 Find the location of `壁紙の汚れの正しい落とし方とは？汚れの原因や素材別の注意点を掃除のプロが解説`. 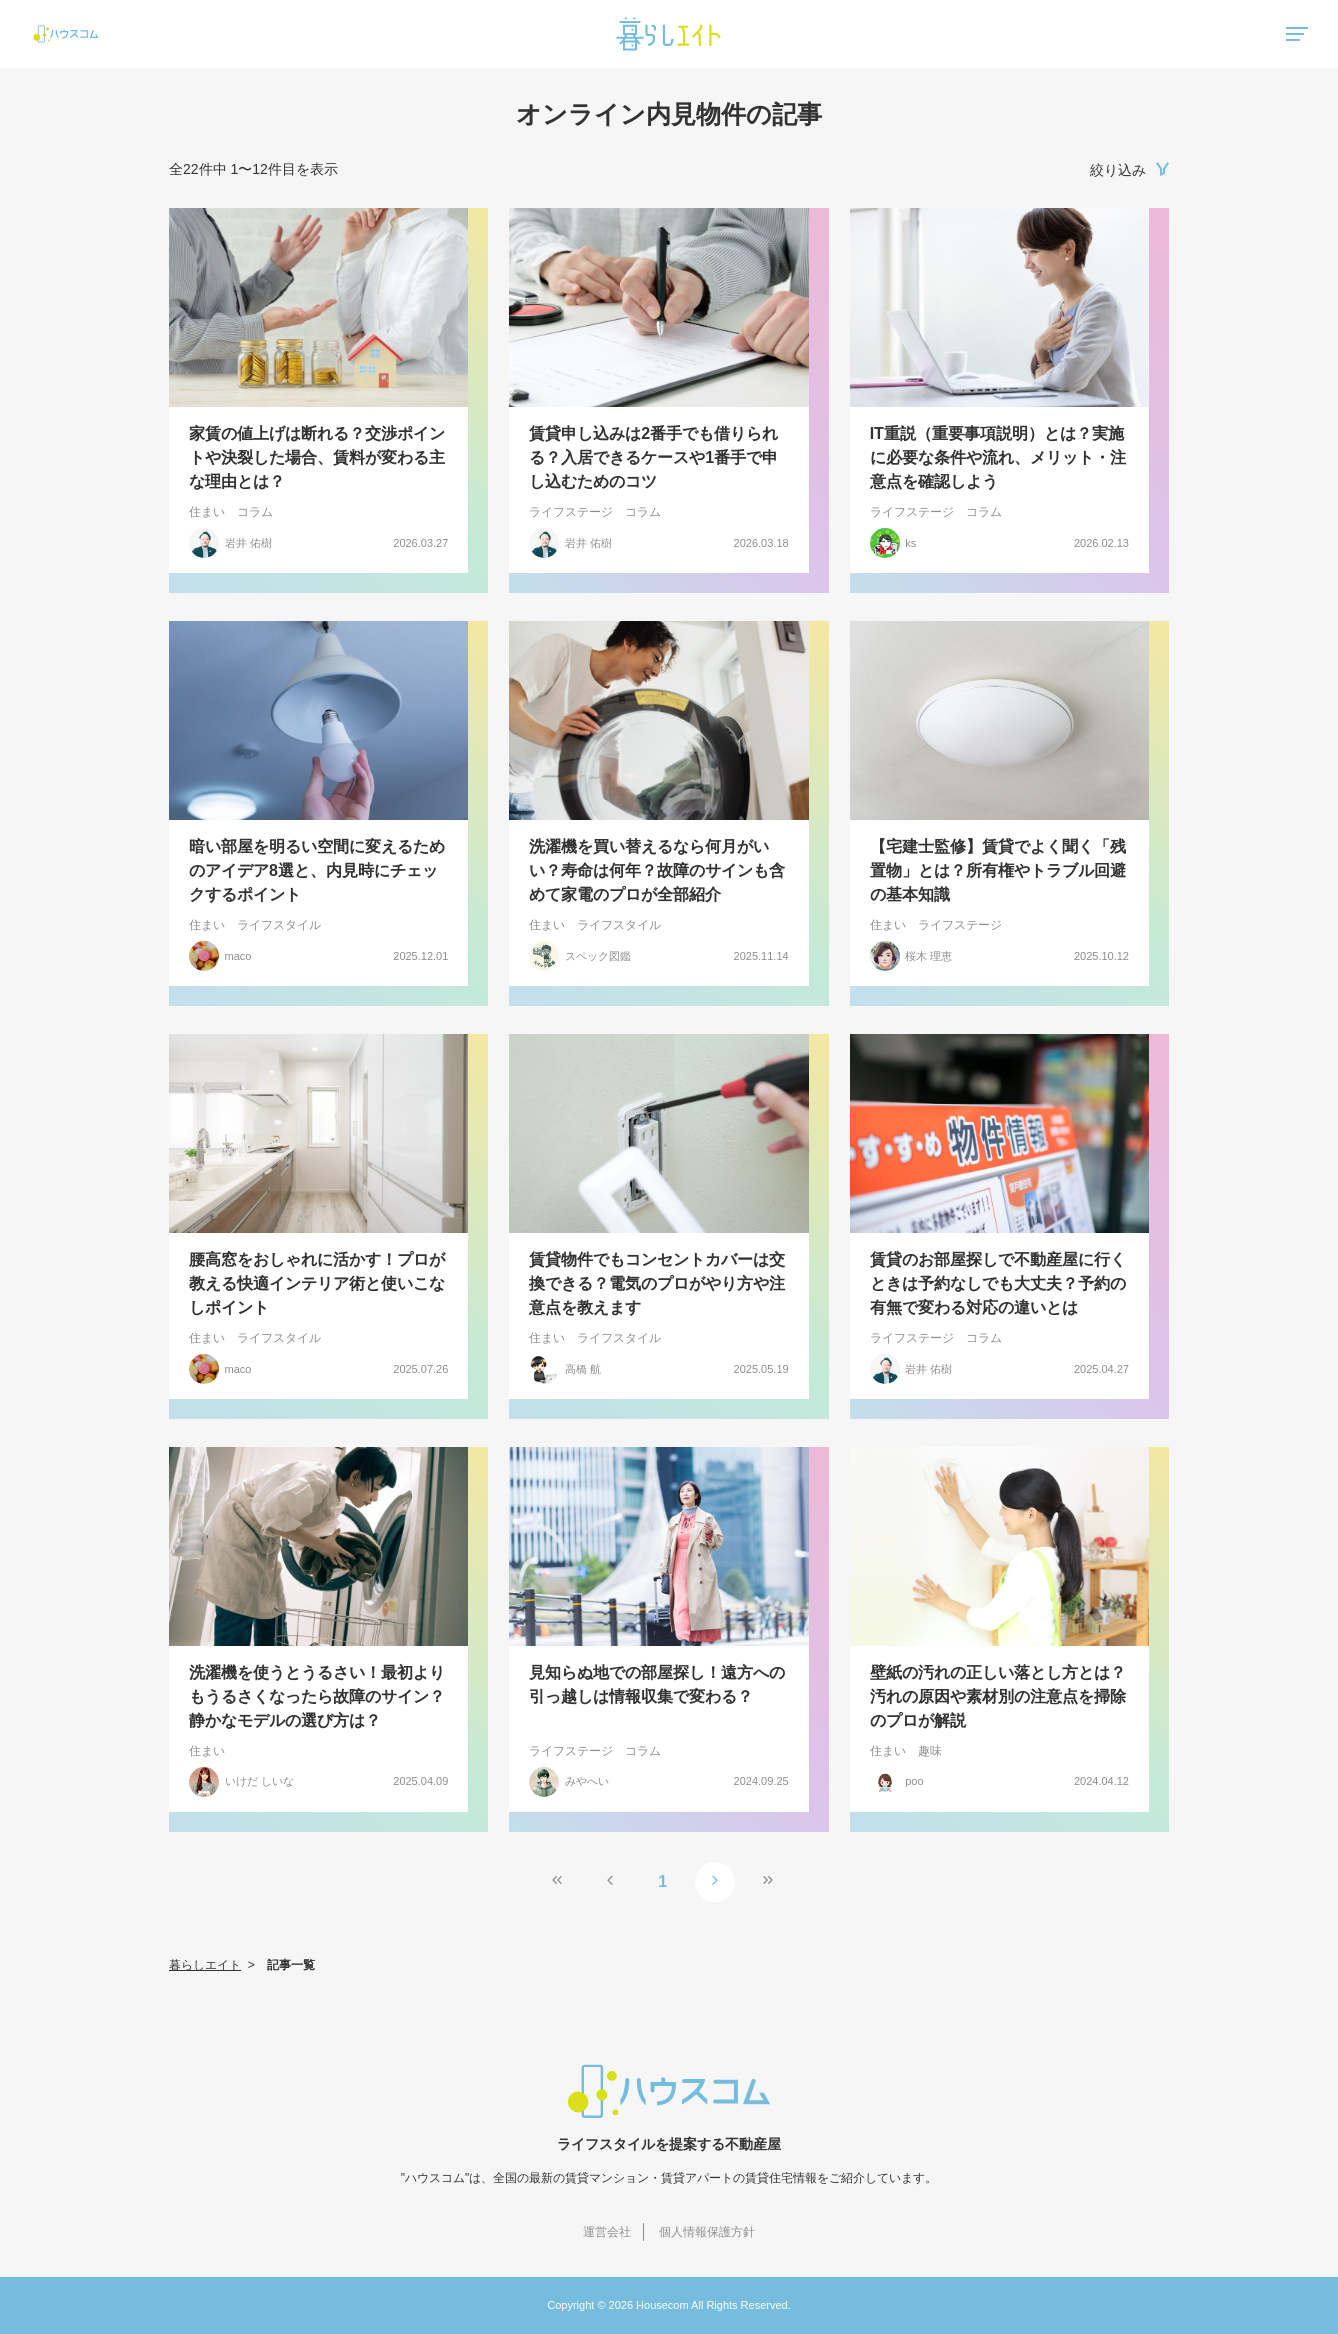

壁紙の汚れの正しい落とし方とは？汚れの原因や素材別の注意点を掃除のプロが解説 is located at coordinates (998, 1696).